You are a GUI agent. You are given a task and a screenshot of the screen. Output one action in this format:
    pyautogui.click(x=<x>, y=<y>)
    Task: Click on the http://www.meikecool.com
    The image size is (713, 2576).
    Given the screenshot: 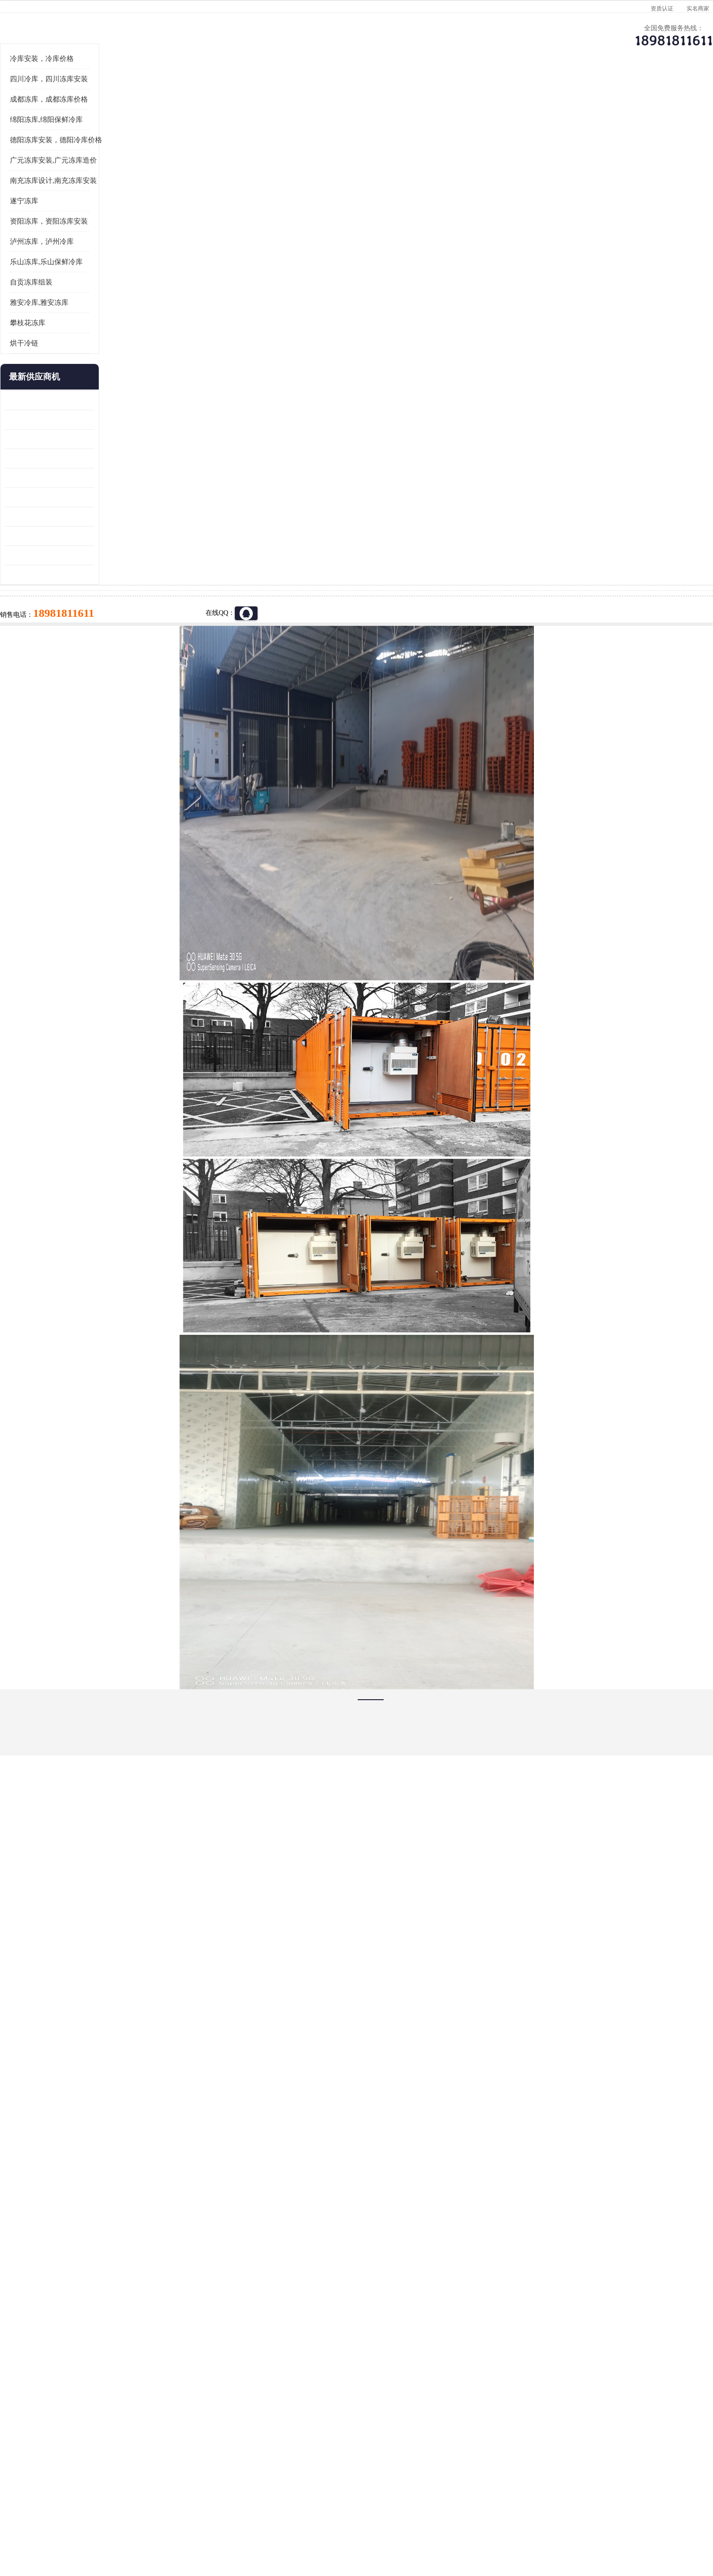 What is the action you would take?
    pyautogui.click(x=232, y=2153)
    